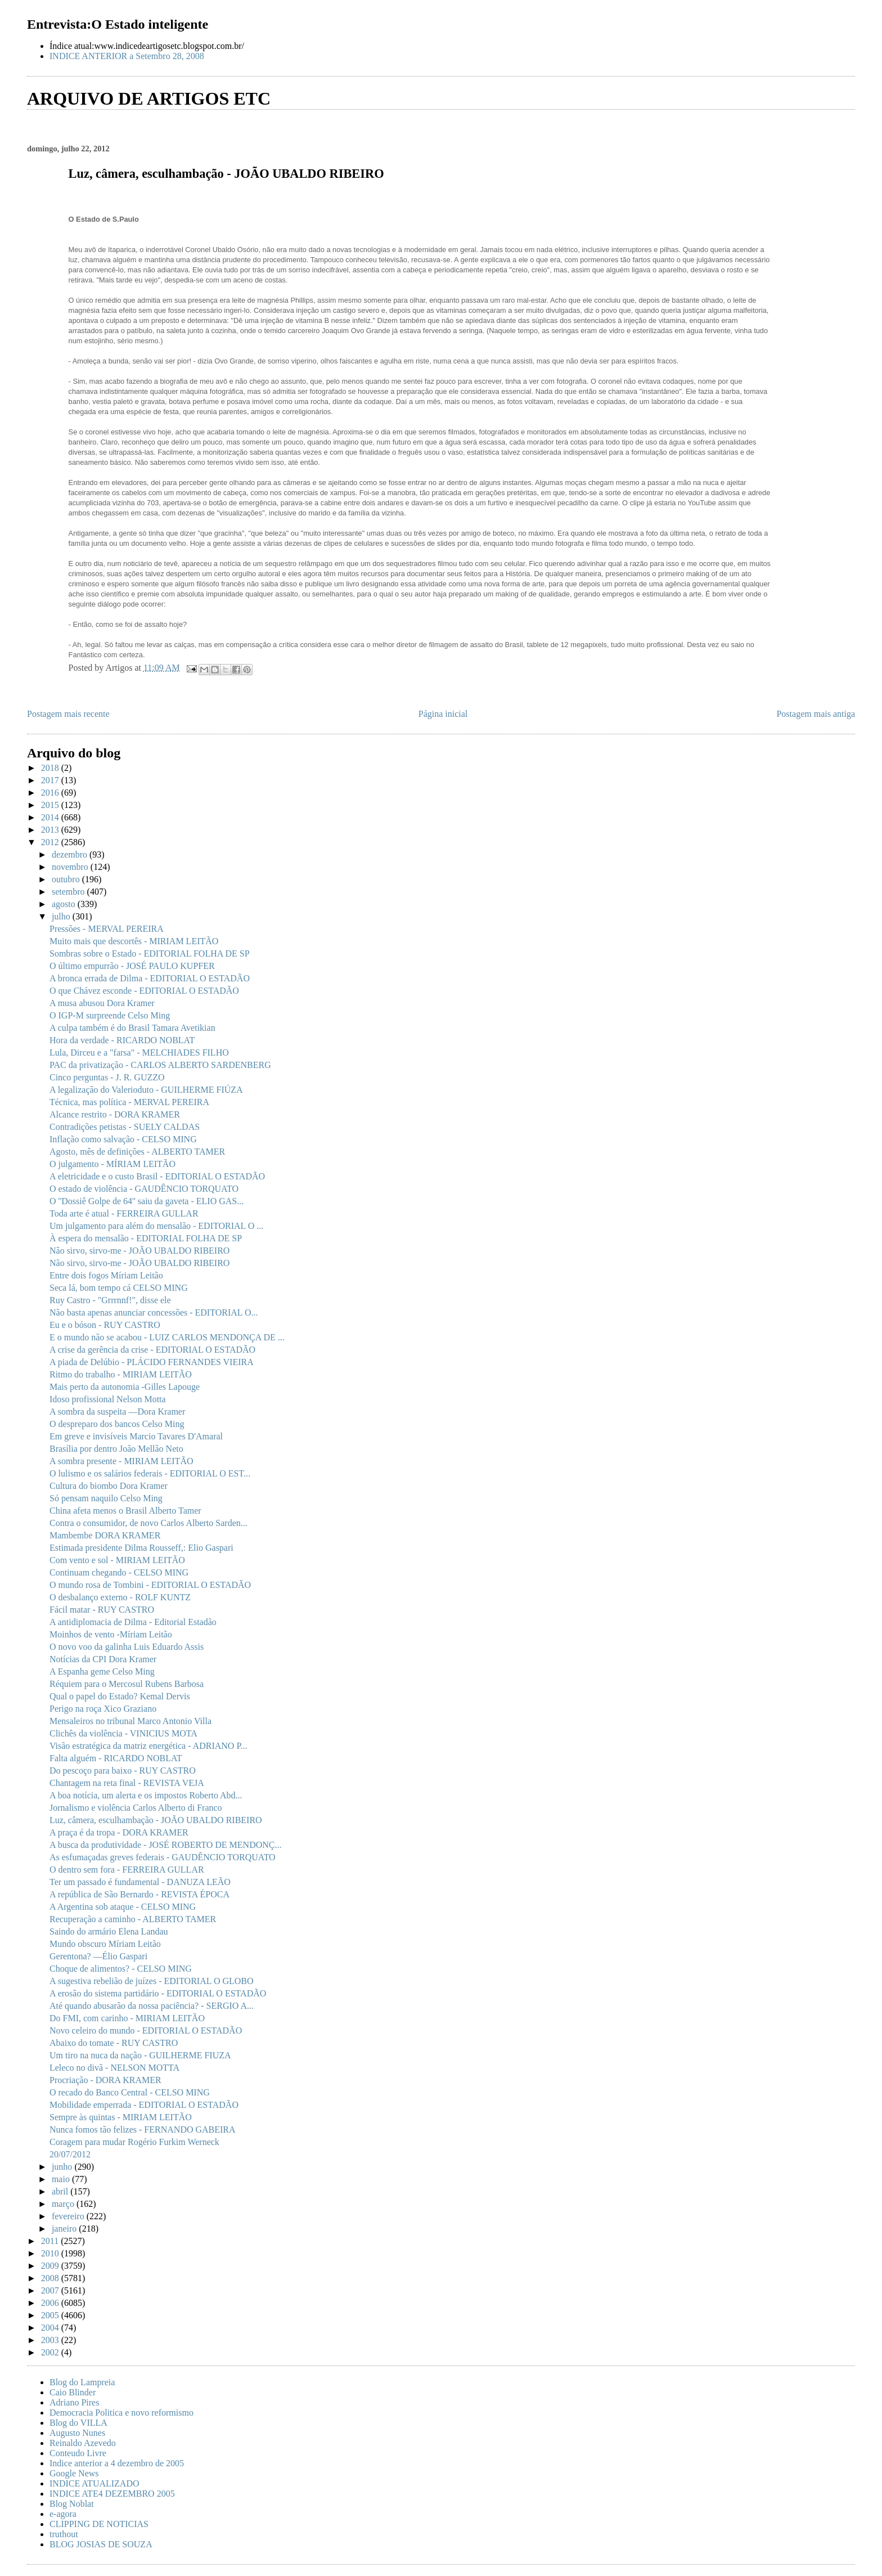  I want to click on O despreparo dos bancos Celso Ming, so click(117, 1424).